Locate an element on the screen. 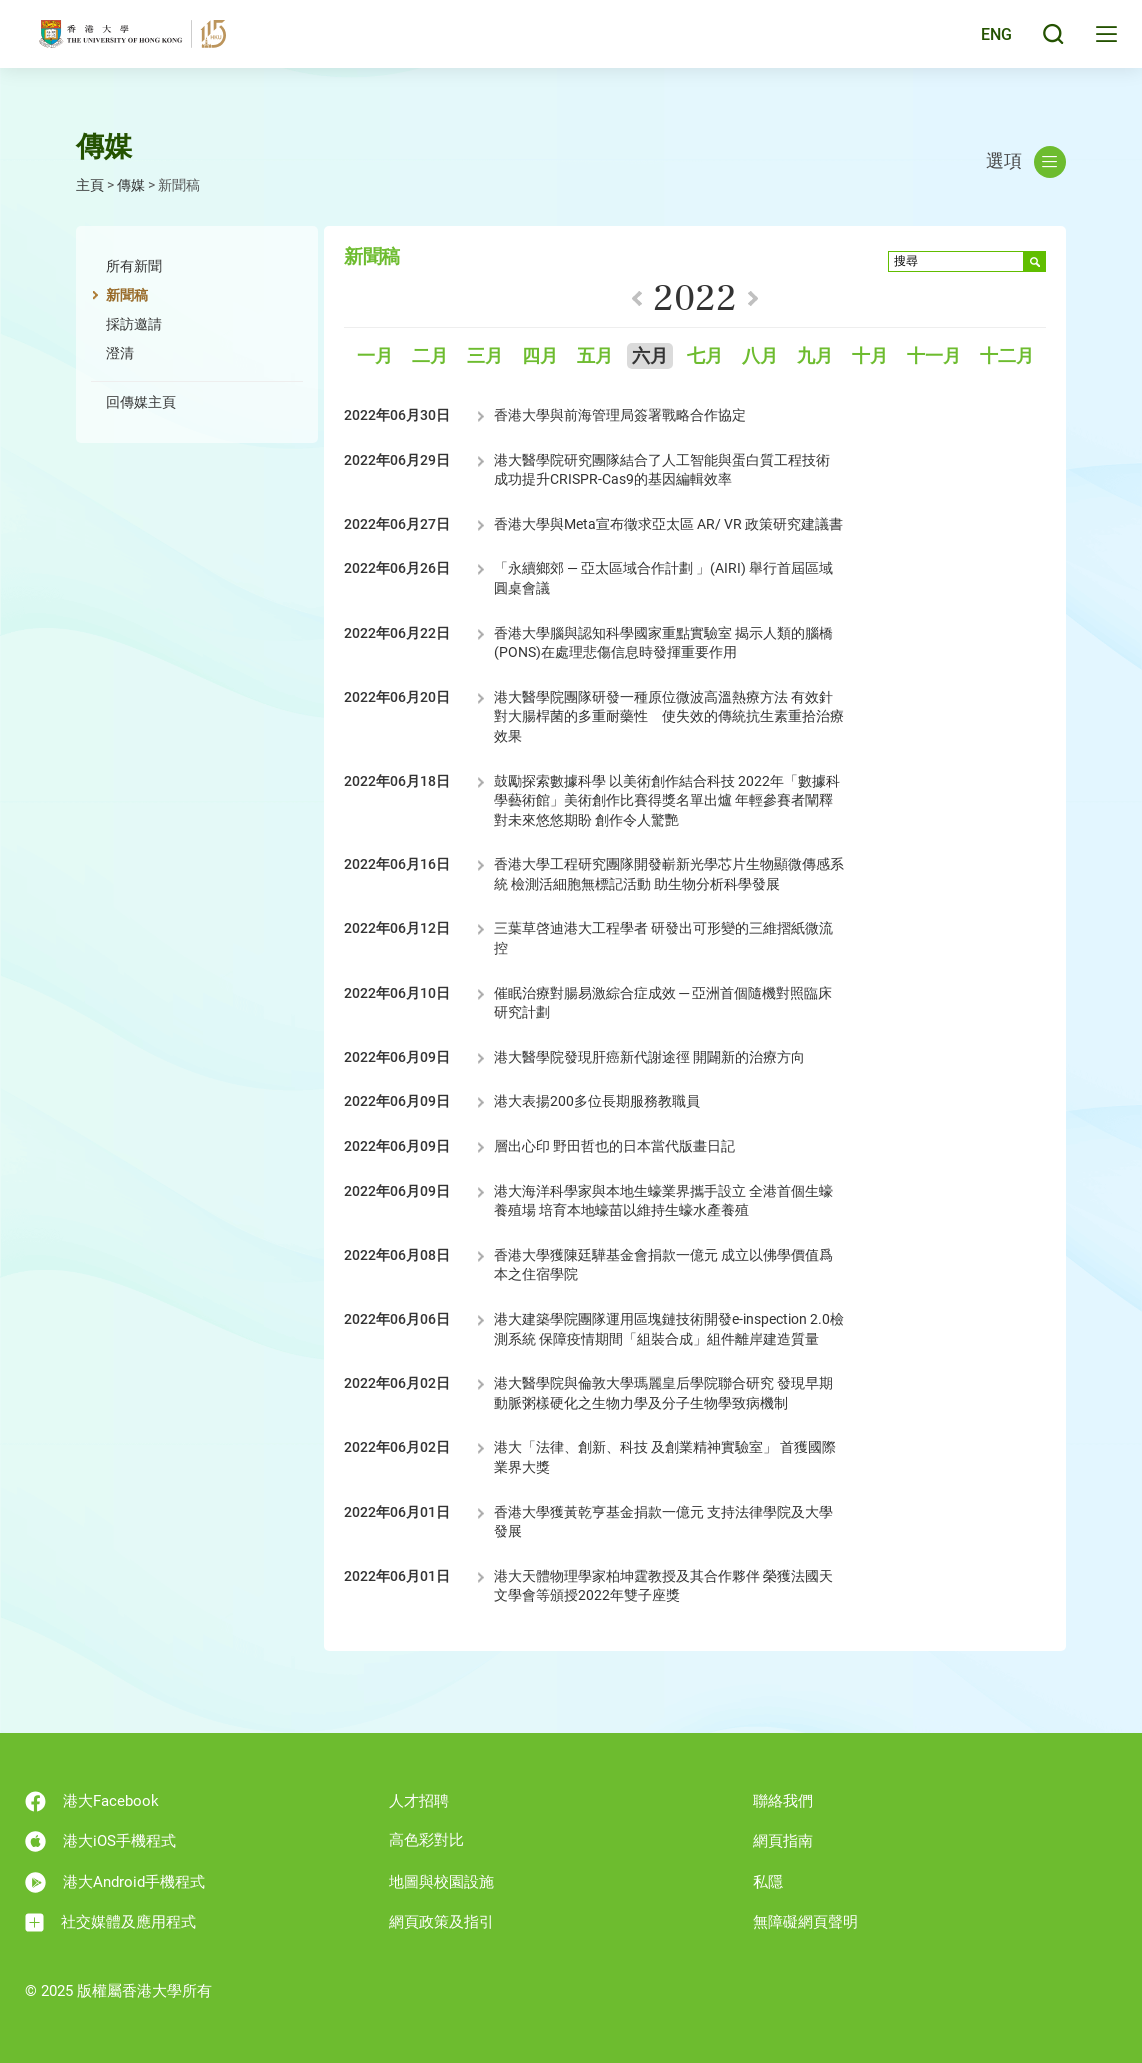 This screenshot has height=2063, width=1142. 五月 is located at coordinates (595, 356).